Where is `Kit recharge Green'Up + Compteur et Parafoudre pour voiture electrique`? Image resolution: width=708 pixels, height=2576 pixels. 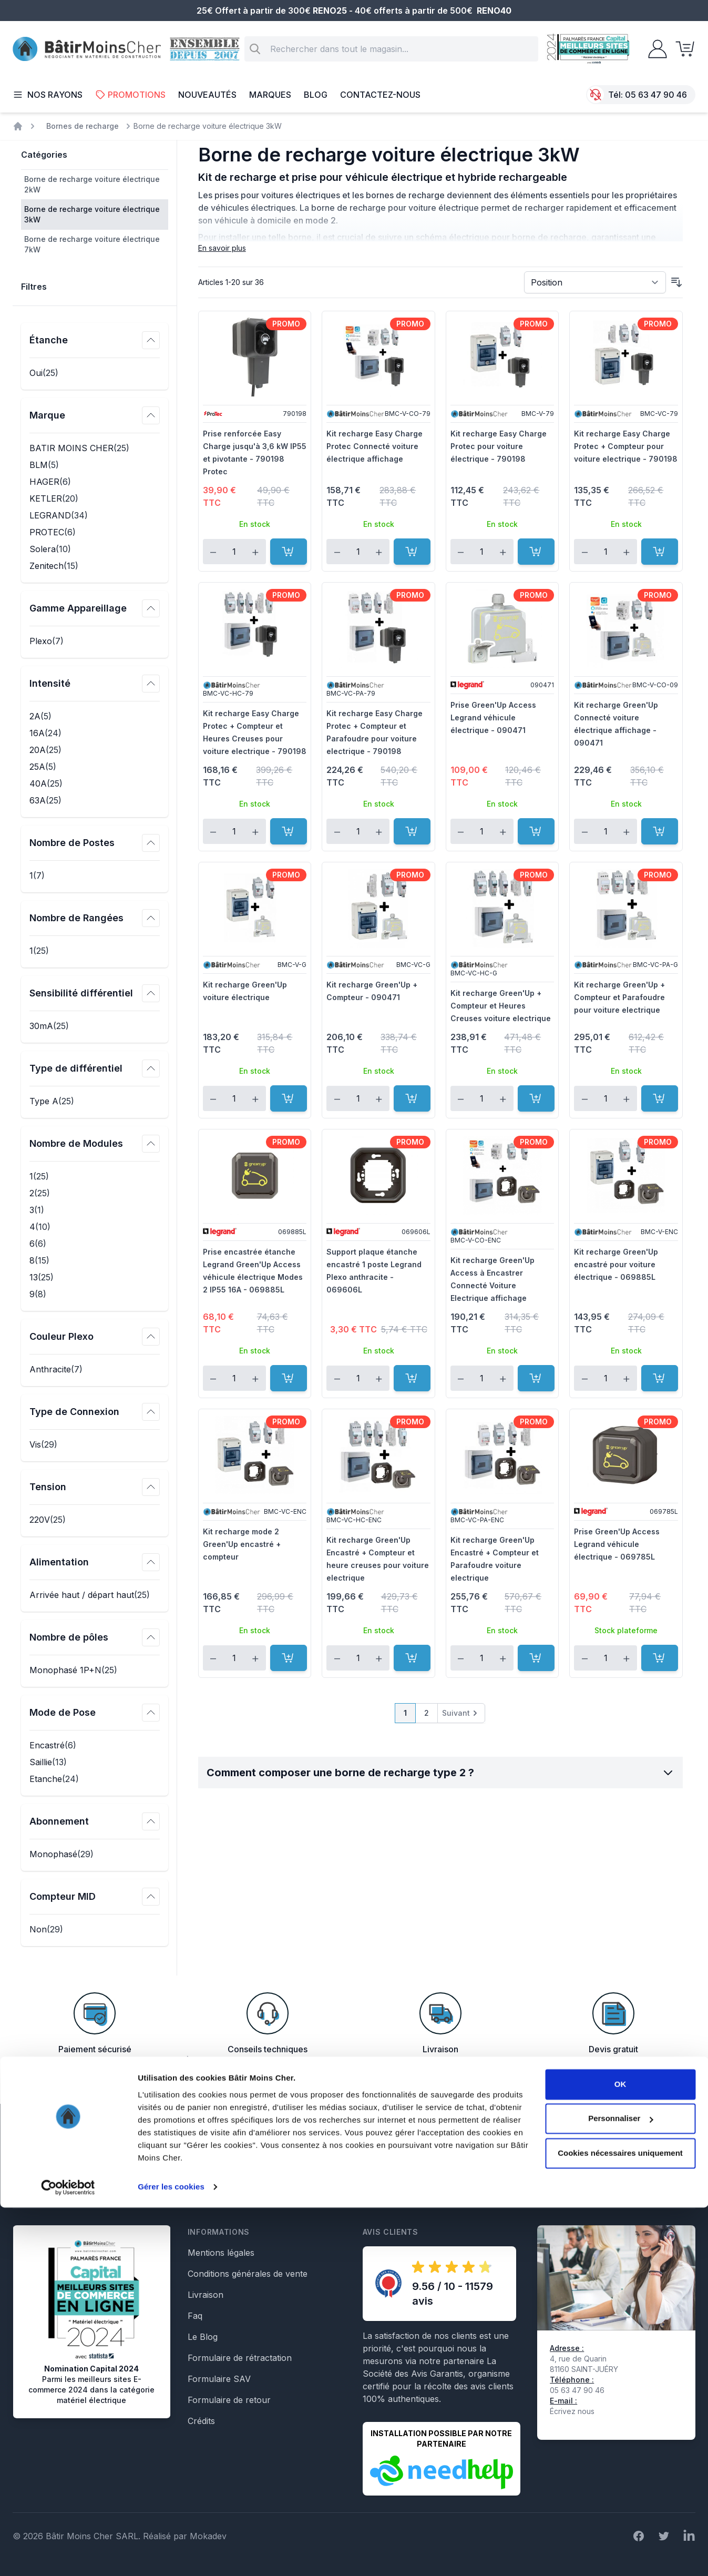
Kit recharge Green'Up + Compteur et Parafoudre pour voiture electrique is located at coordinates (619, 997).